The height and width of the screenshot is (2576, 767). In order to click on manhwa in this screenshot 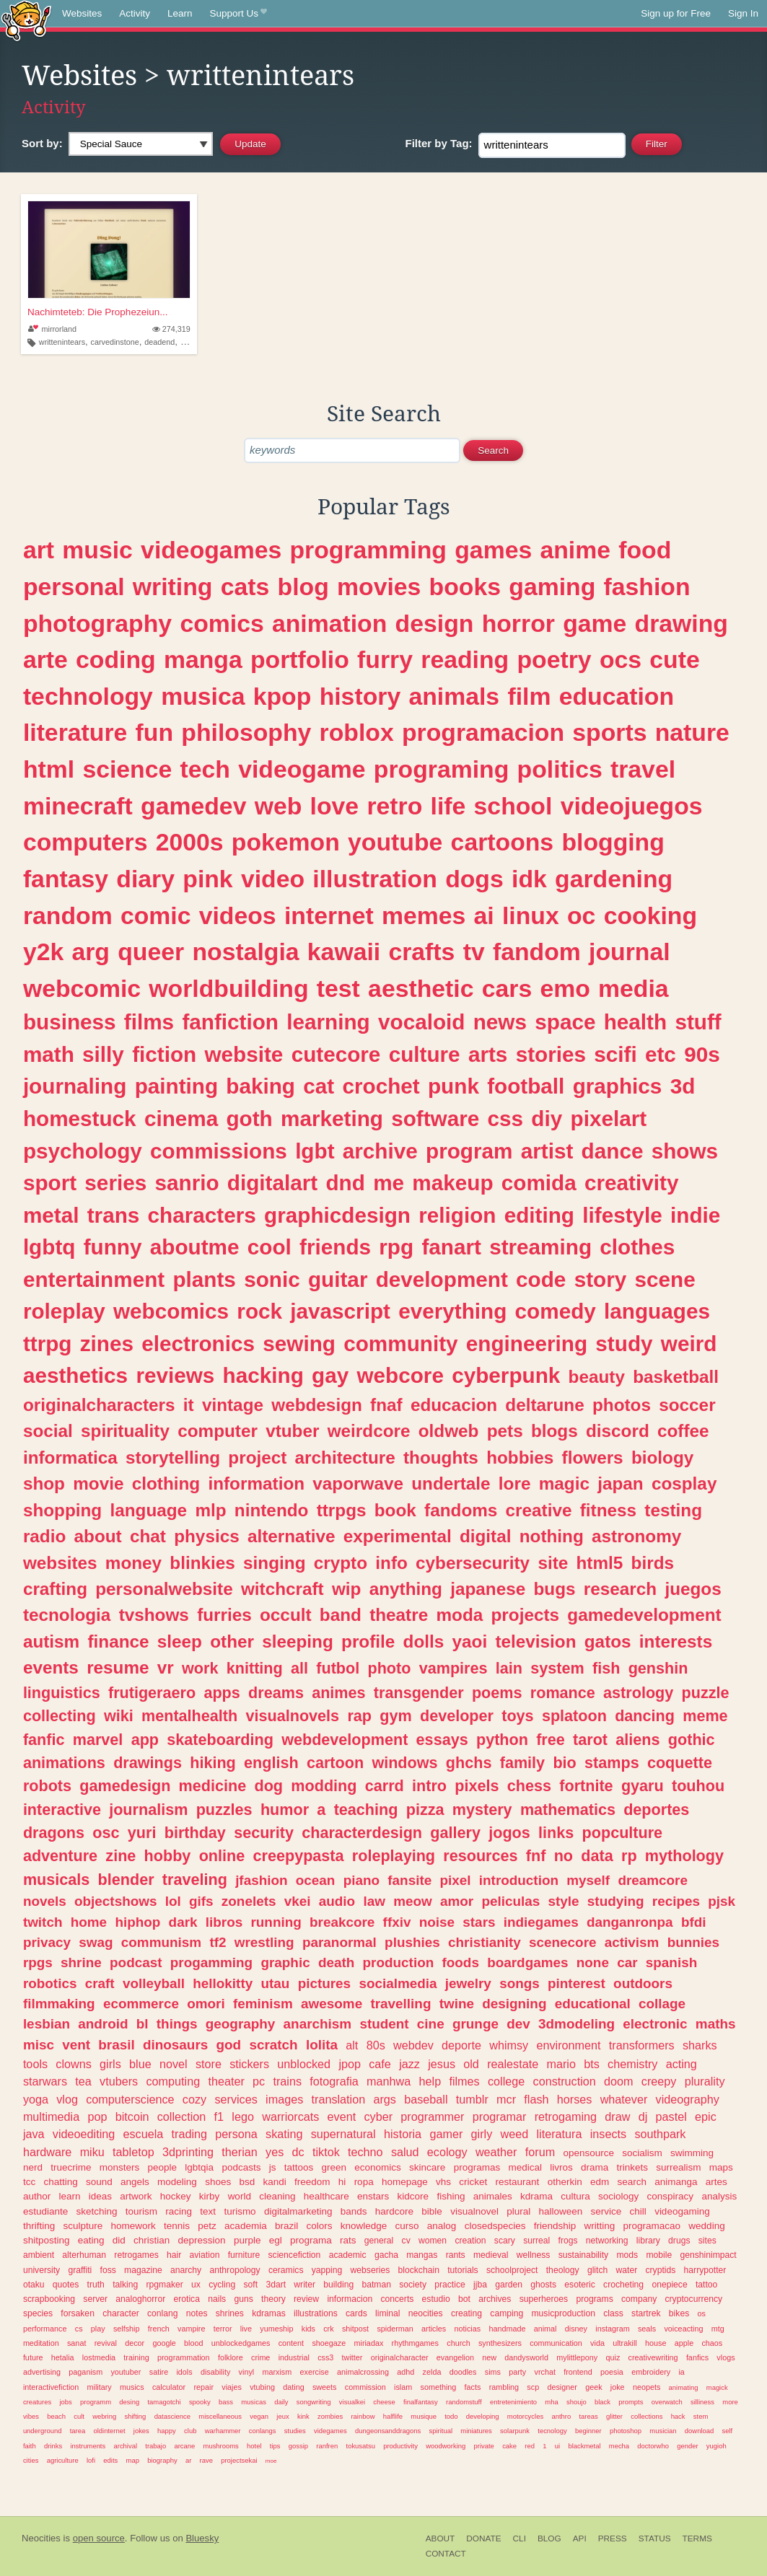, I will do `click(389, 2081)`.